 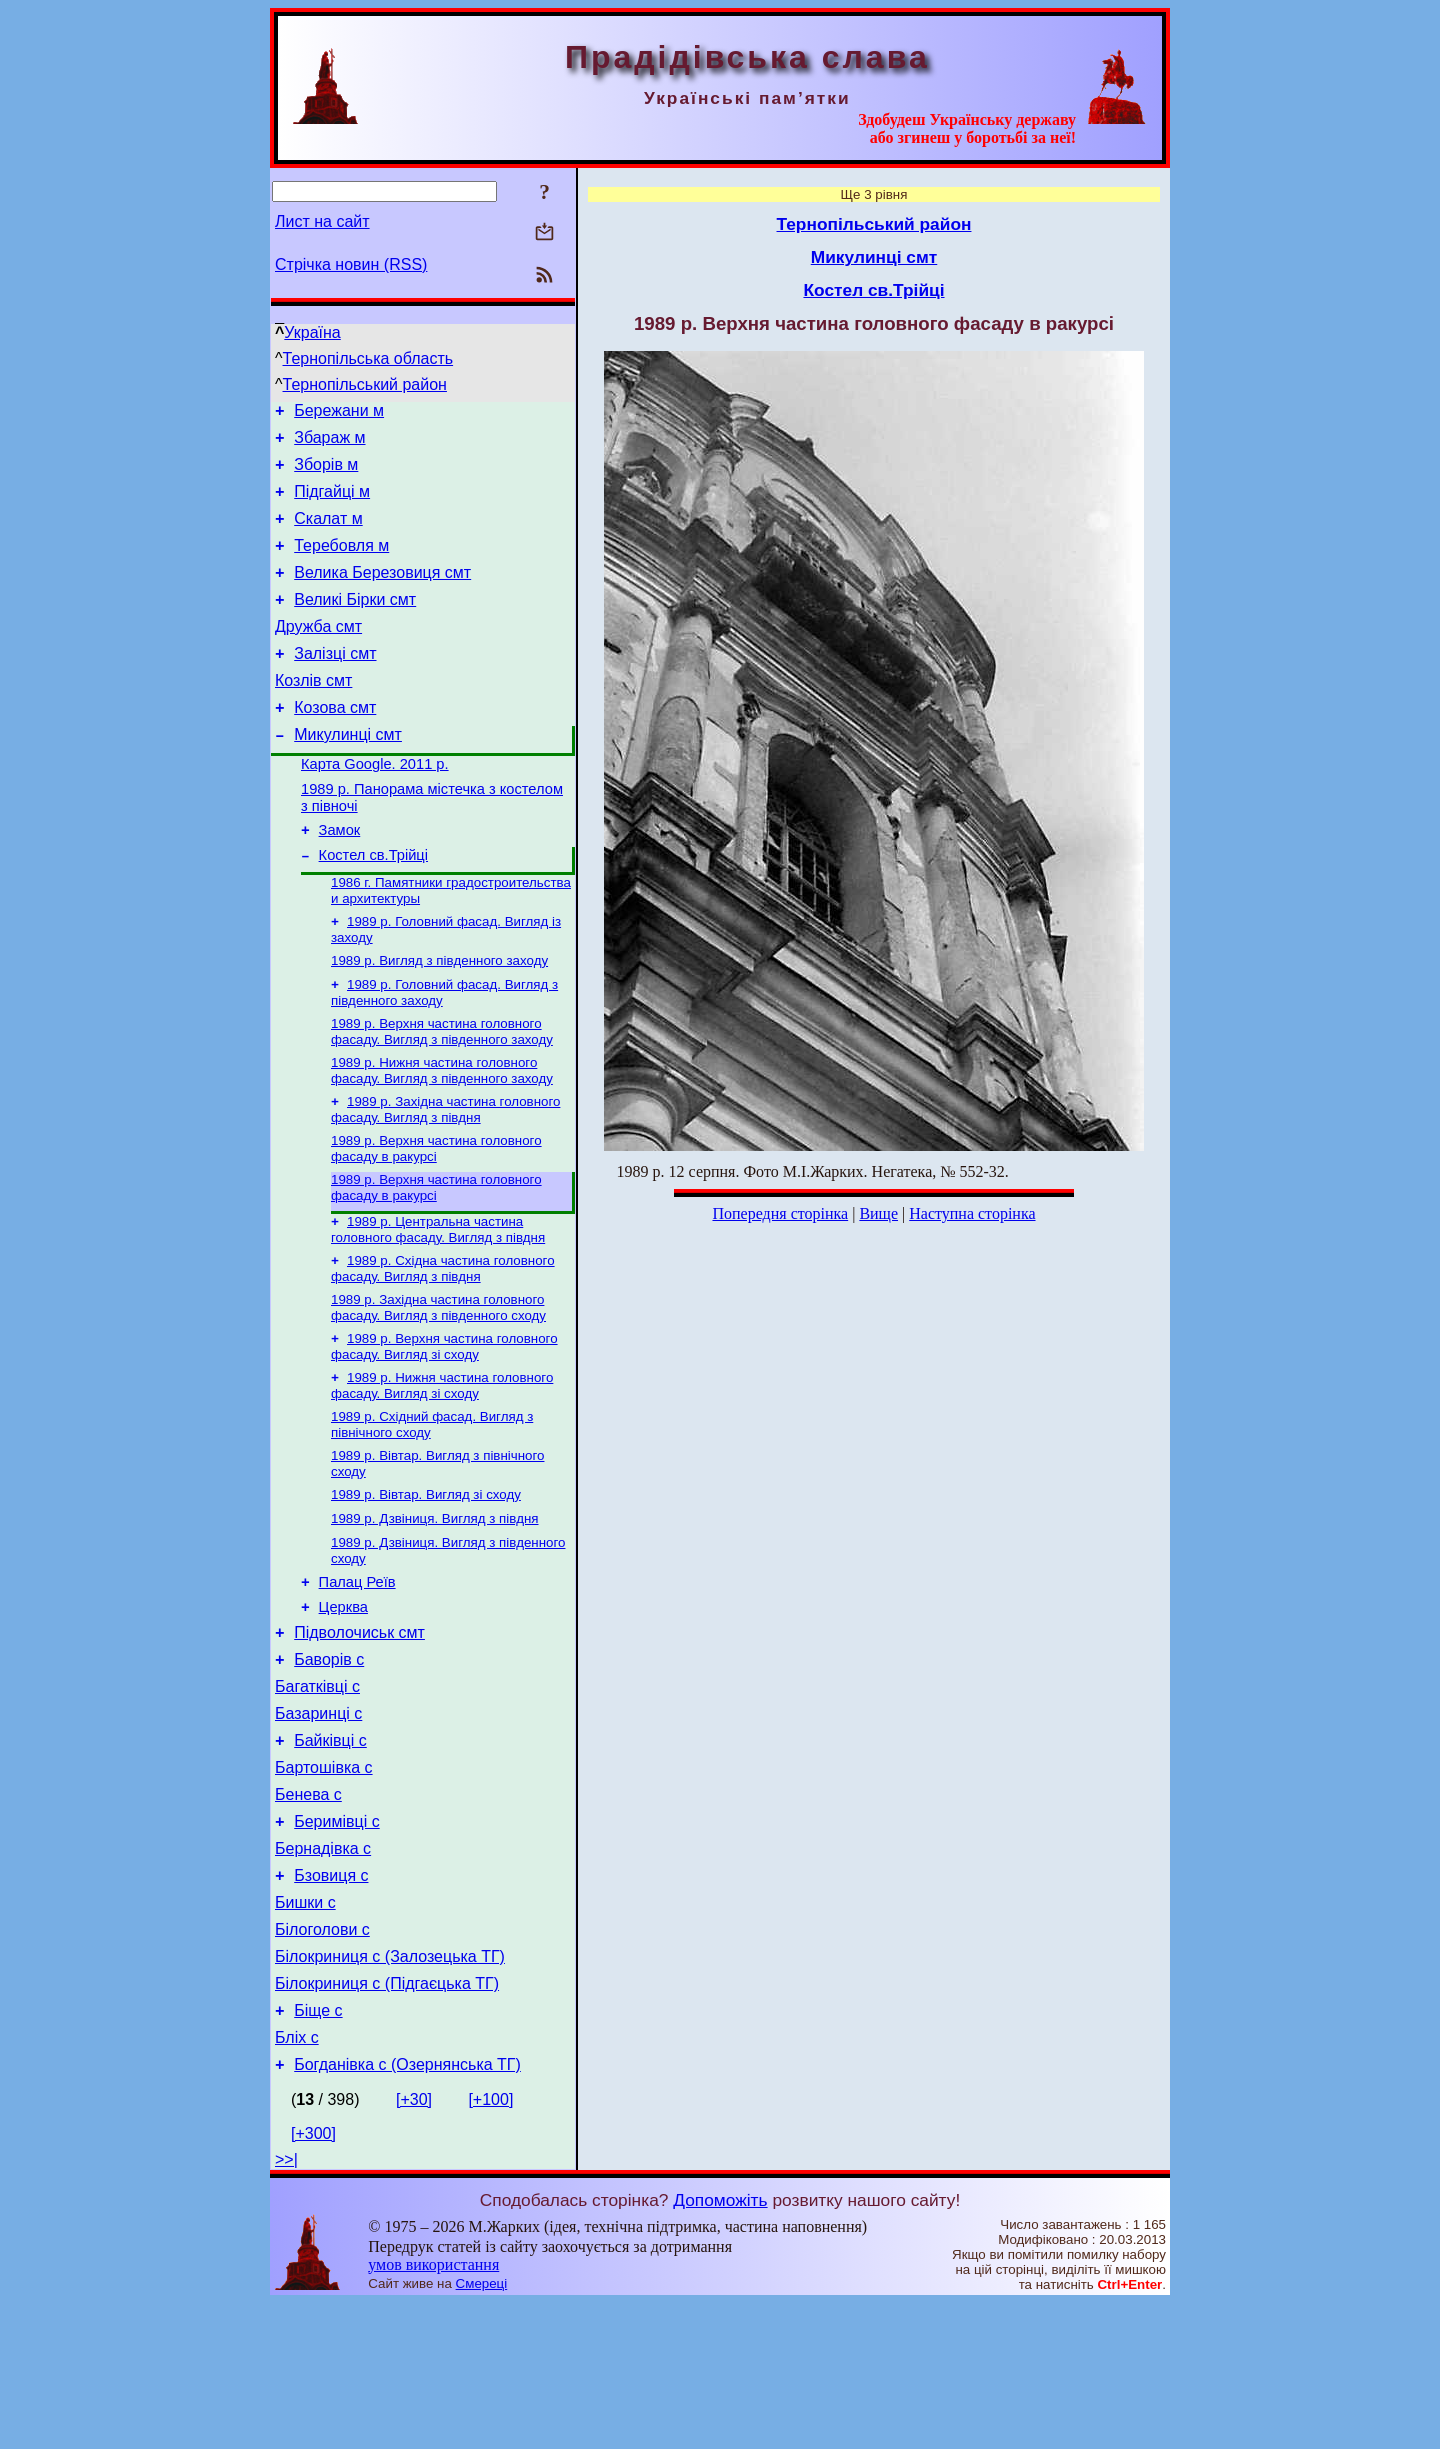 What do you see at coordinates (324, 1880) in the screenshot?
I see `Бартошівка с` at bounding box center [324, 1880].